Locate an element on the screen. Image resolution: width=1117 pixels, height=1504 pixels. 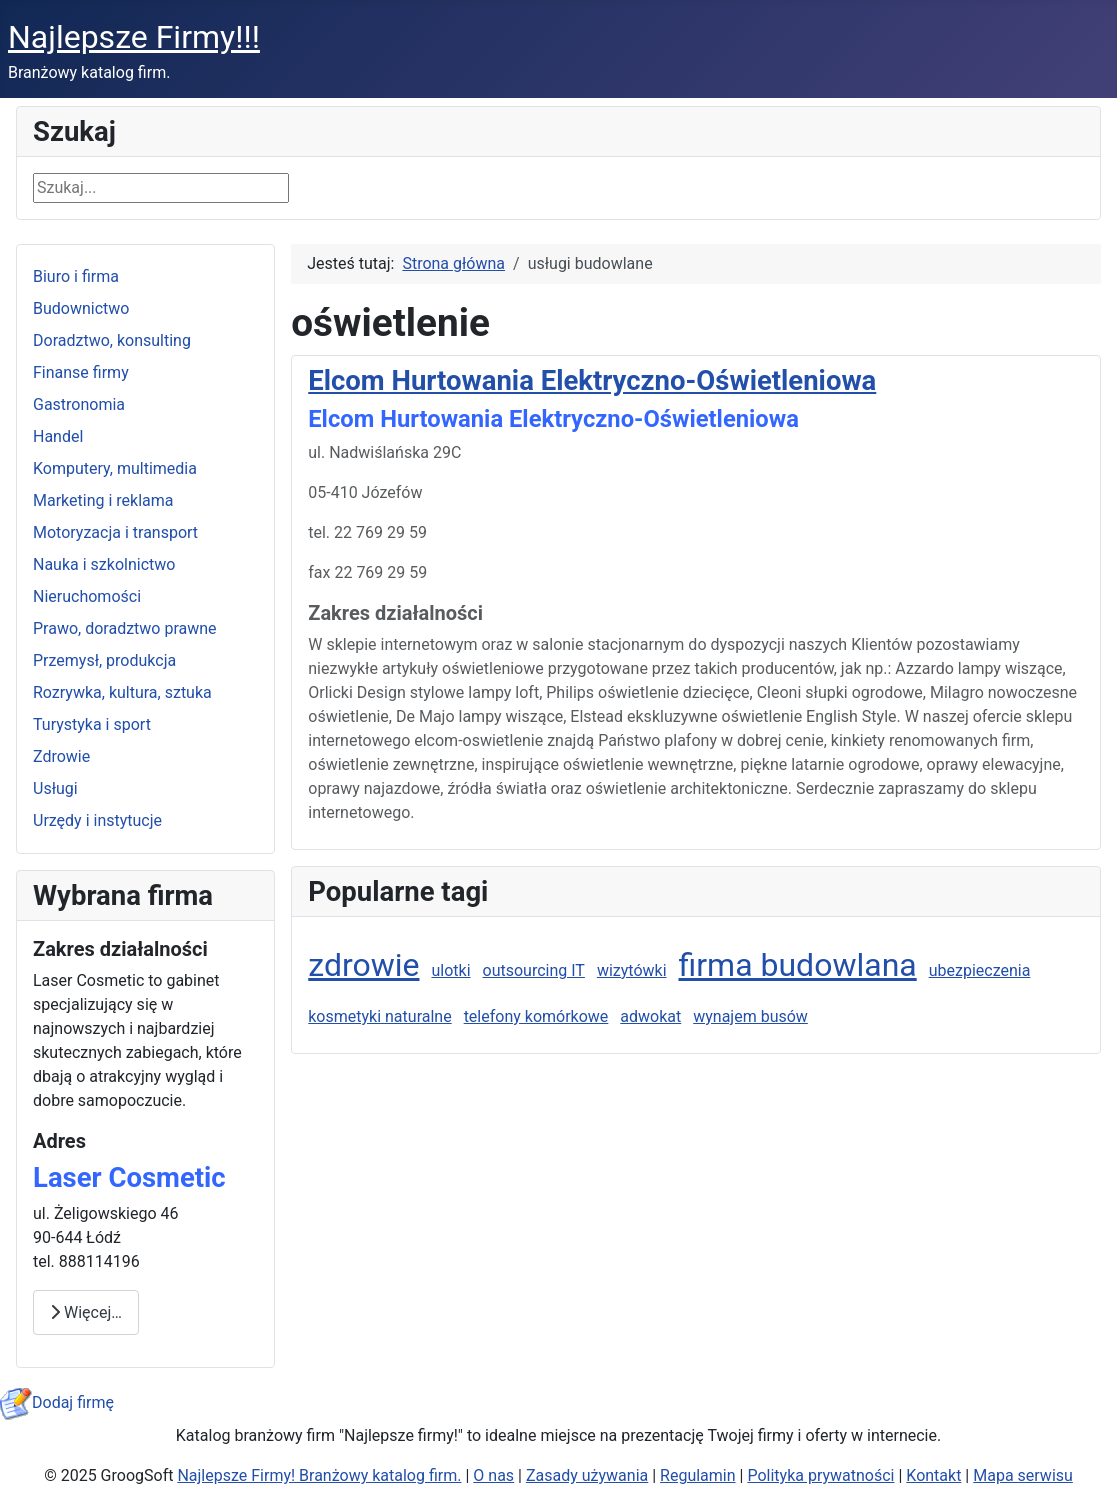
Nauka i szkolnictwo is located at coordinates (104, 564).